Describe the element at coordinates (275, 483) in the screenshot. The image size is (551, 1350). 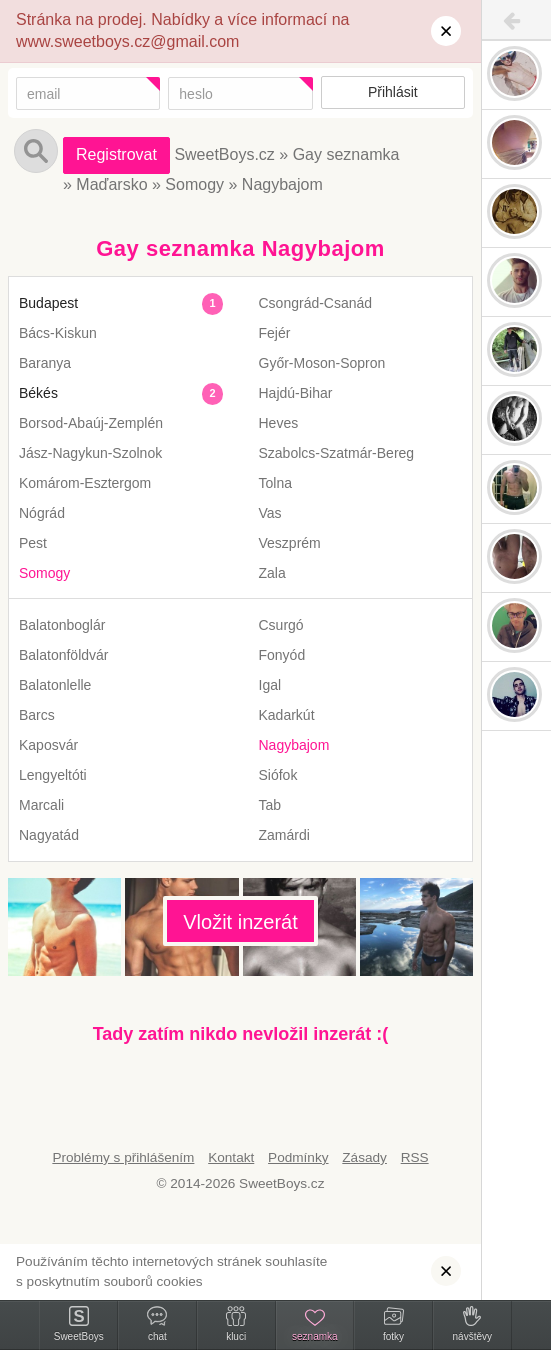
I see `Tolna` at that location.